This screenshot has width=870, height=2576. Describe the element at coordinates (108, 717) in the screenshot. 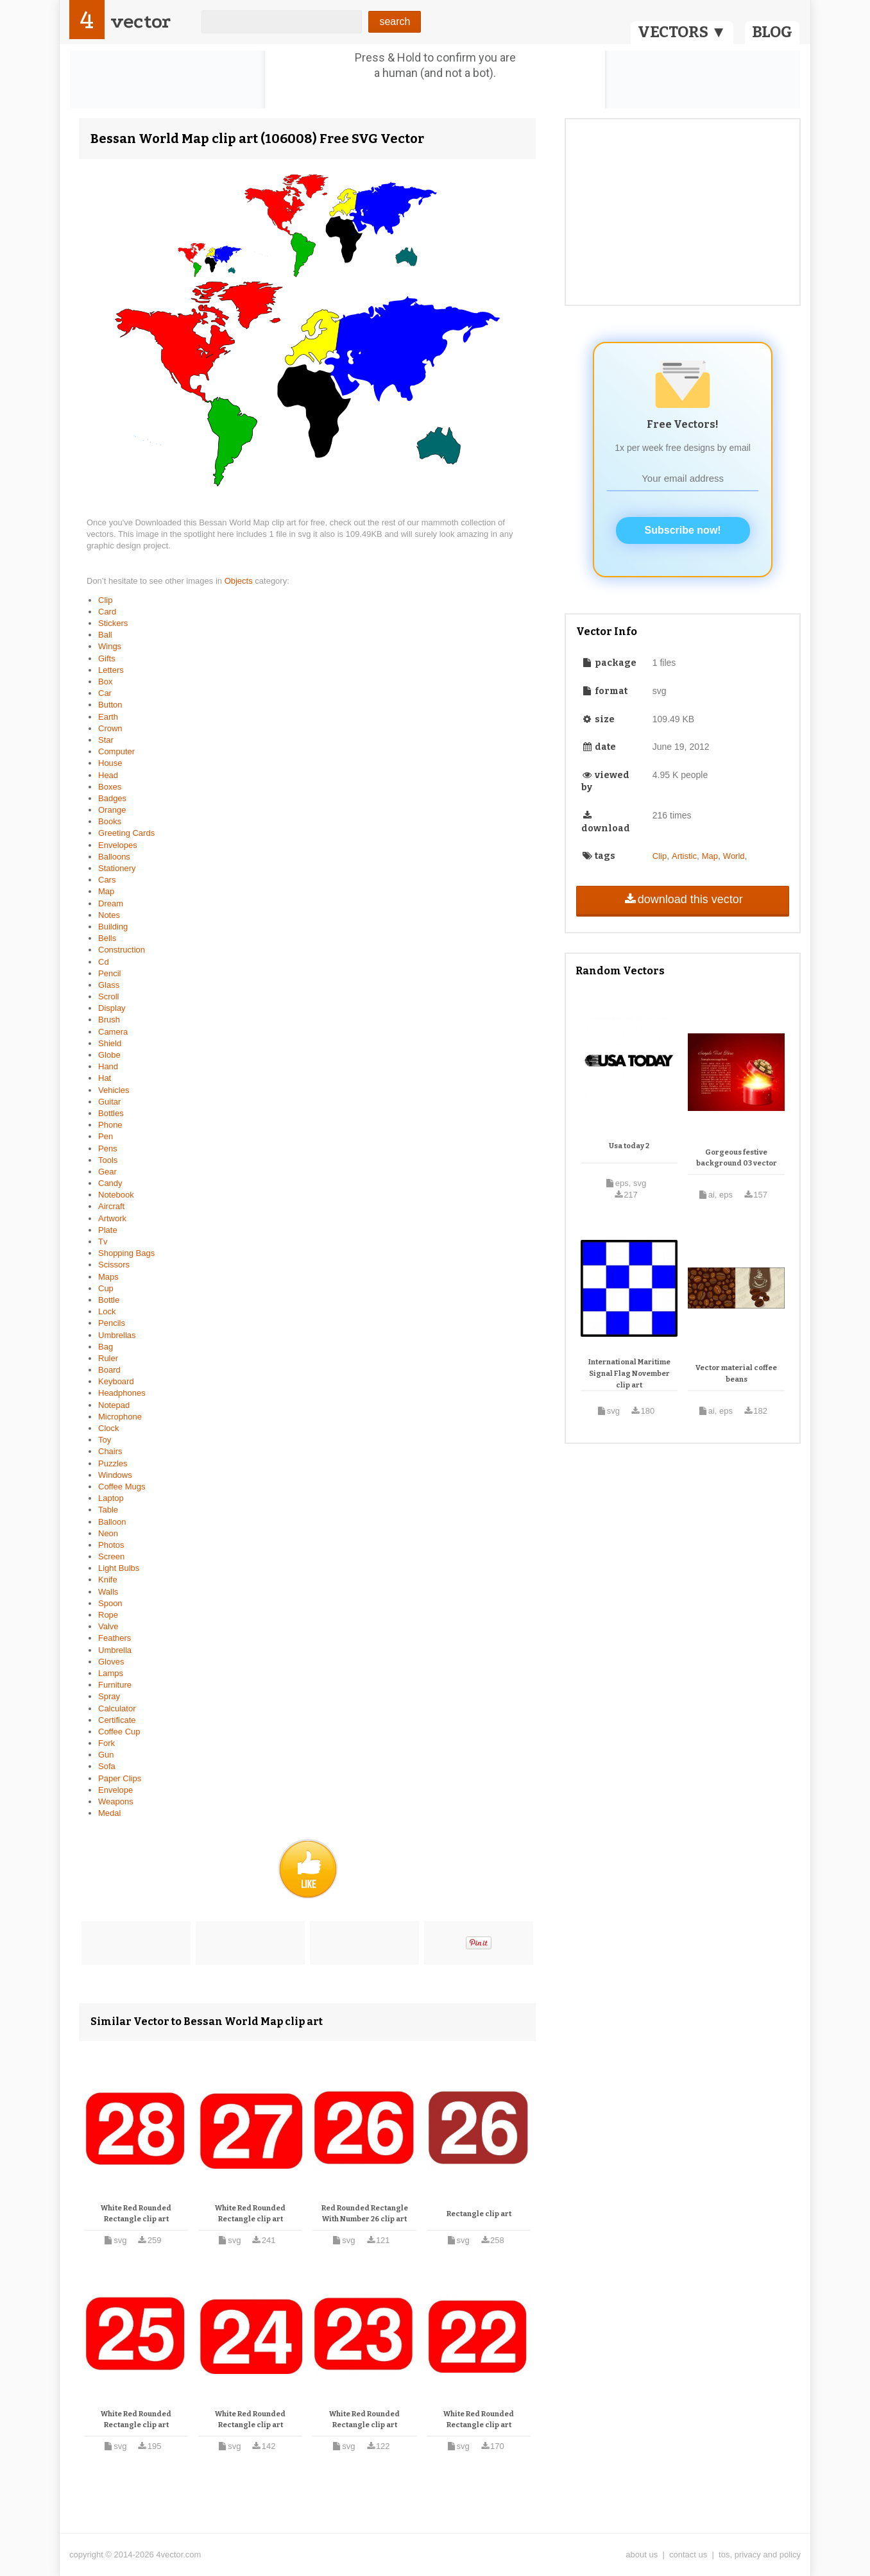

I see `Earth` at that location.